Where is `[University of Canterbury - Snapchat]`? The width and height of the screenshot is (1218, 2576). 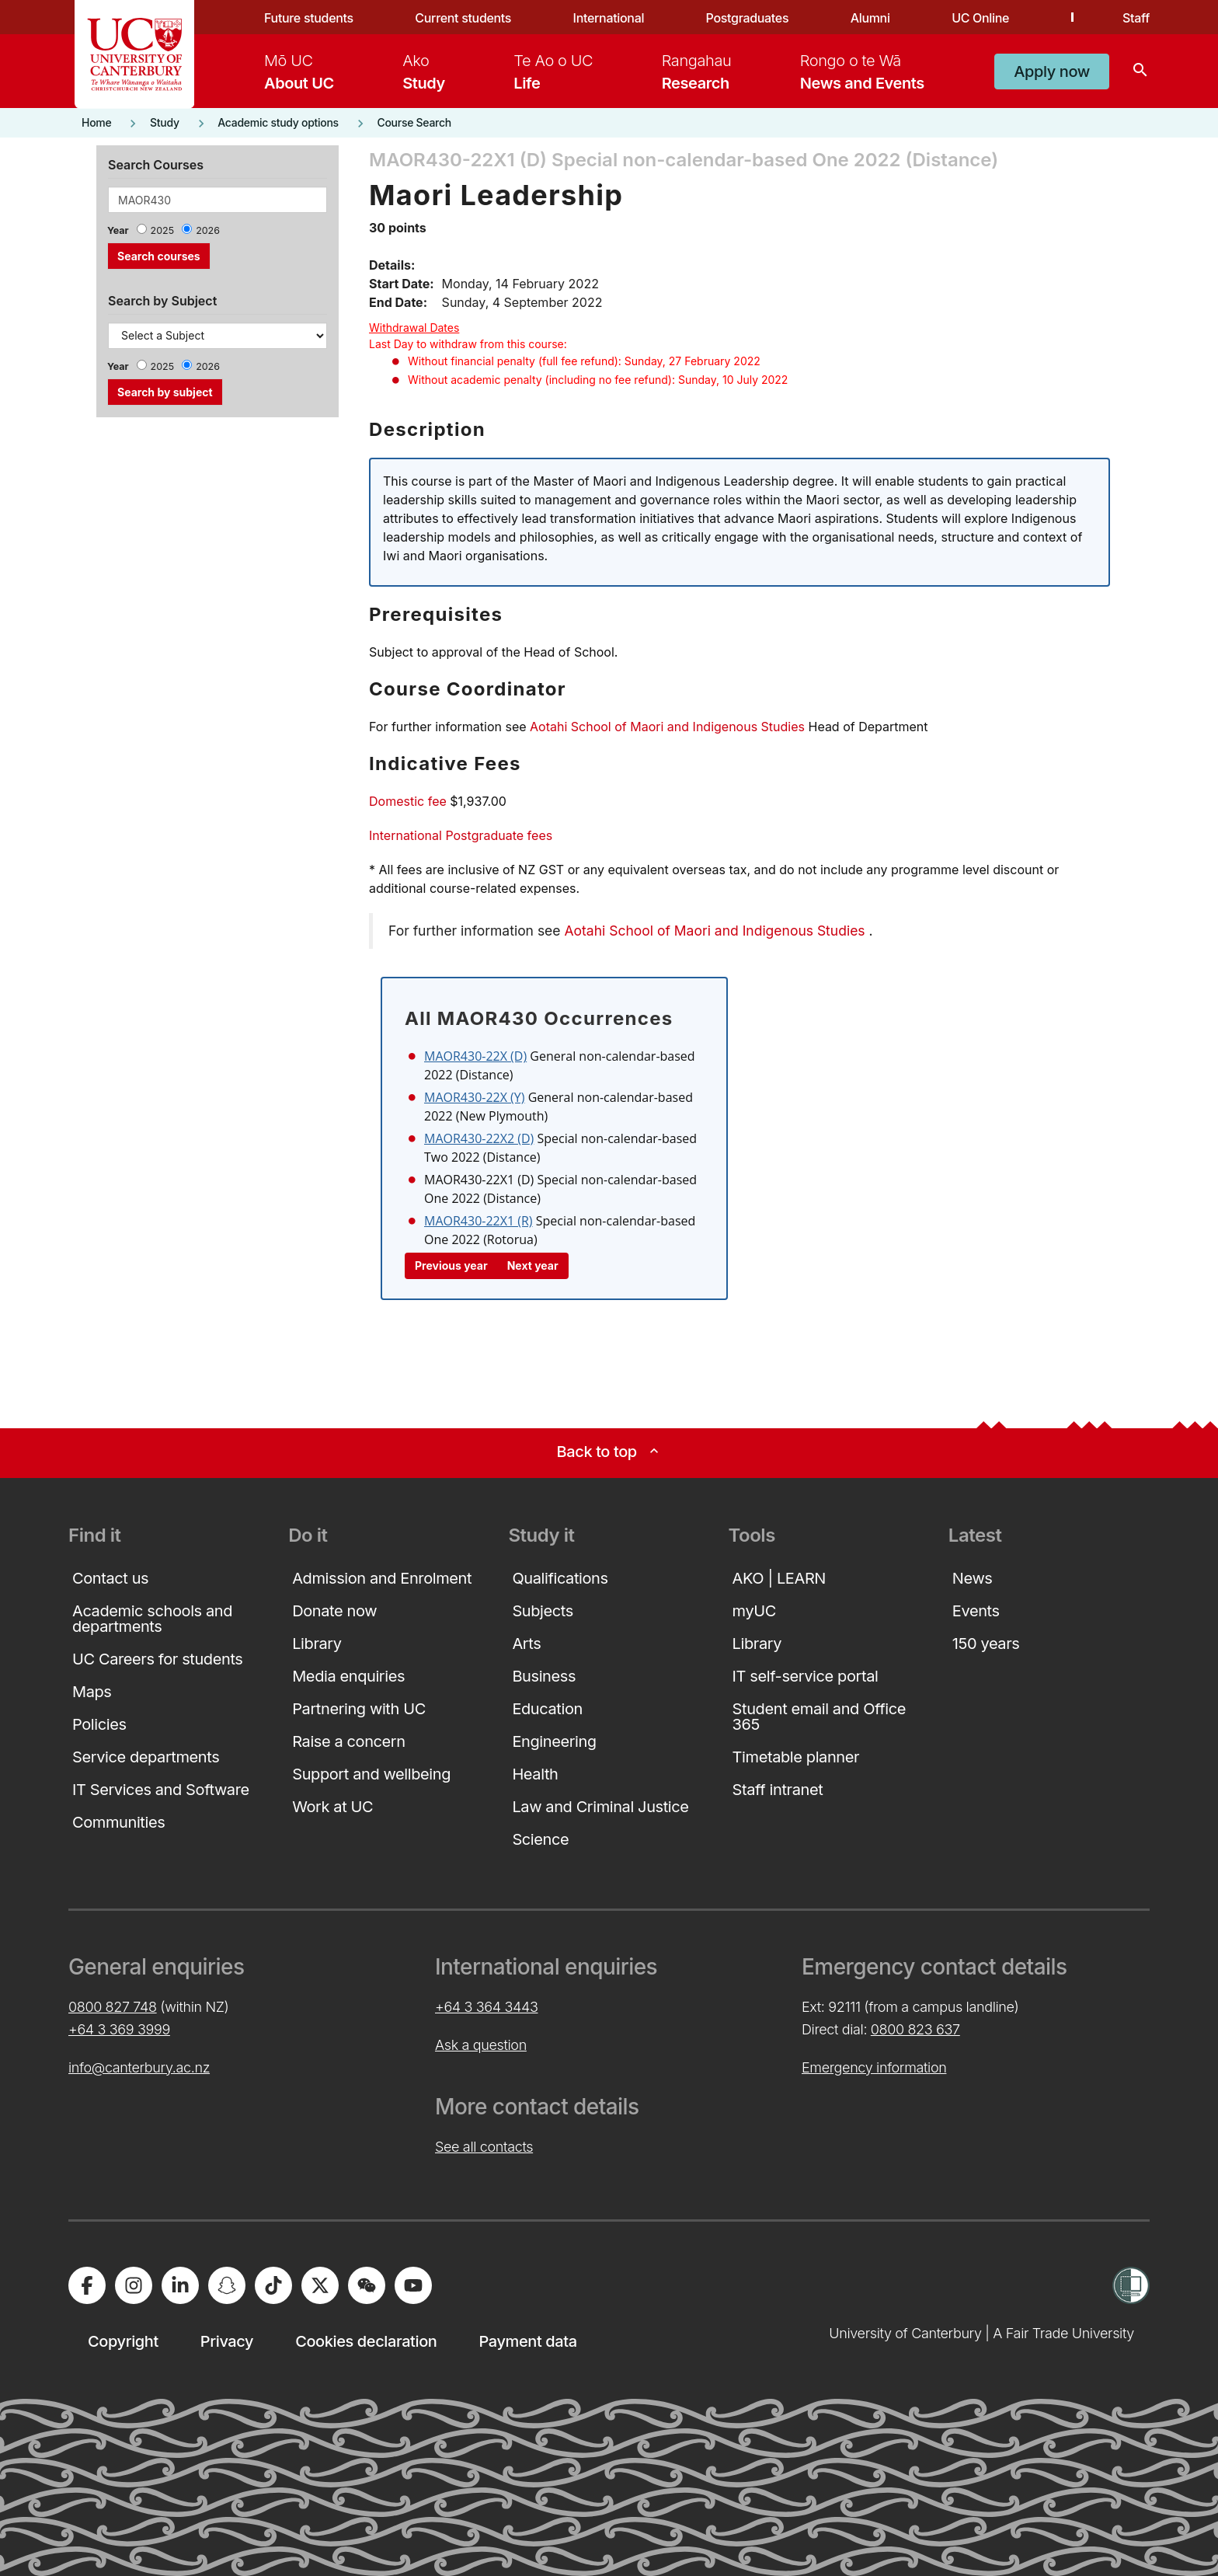 [University of Canterbury - Snapchat] is located at coordinates (226, 2285).